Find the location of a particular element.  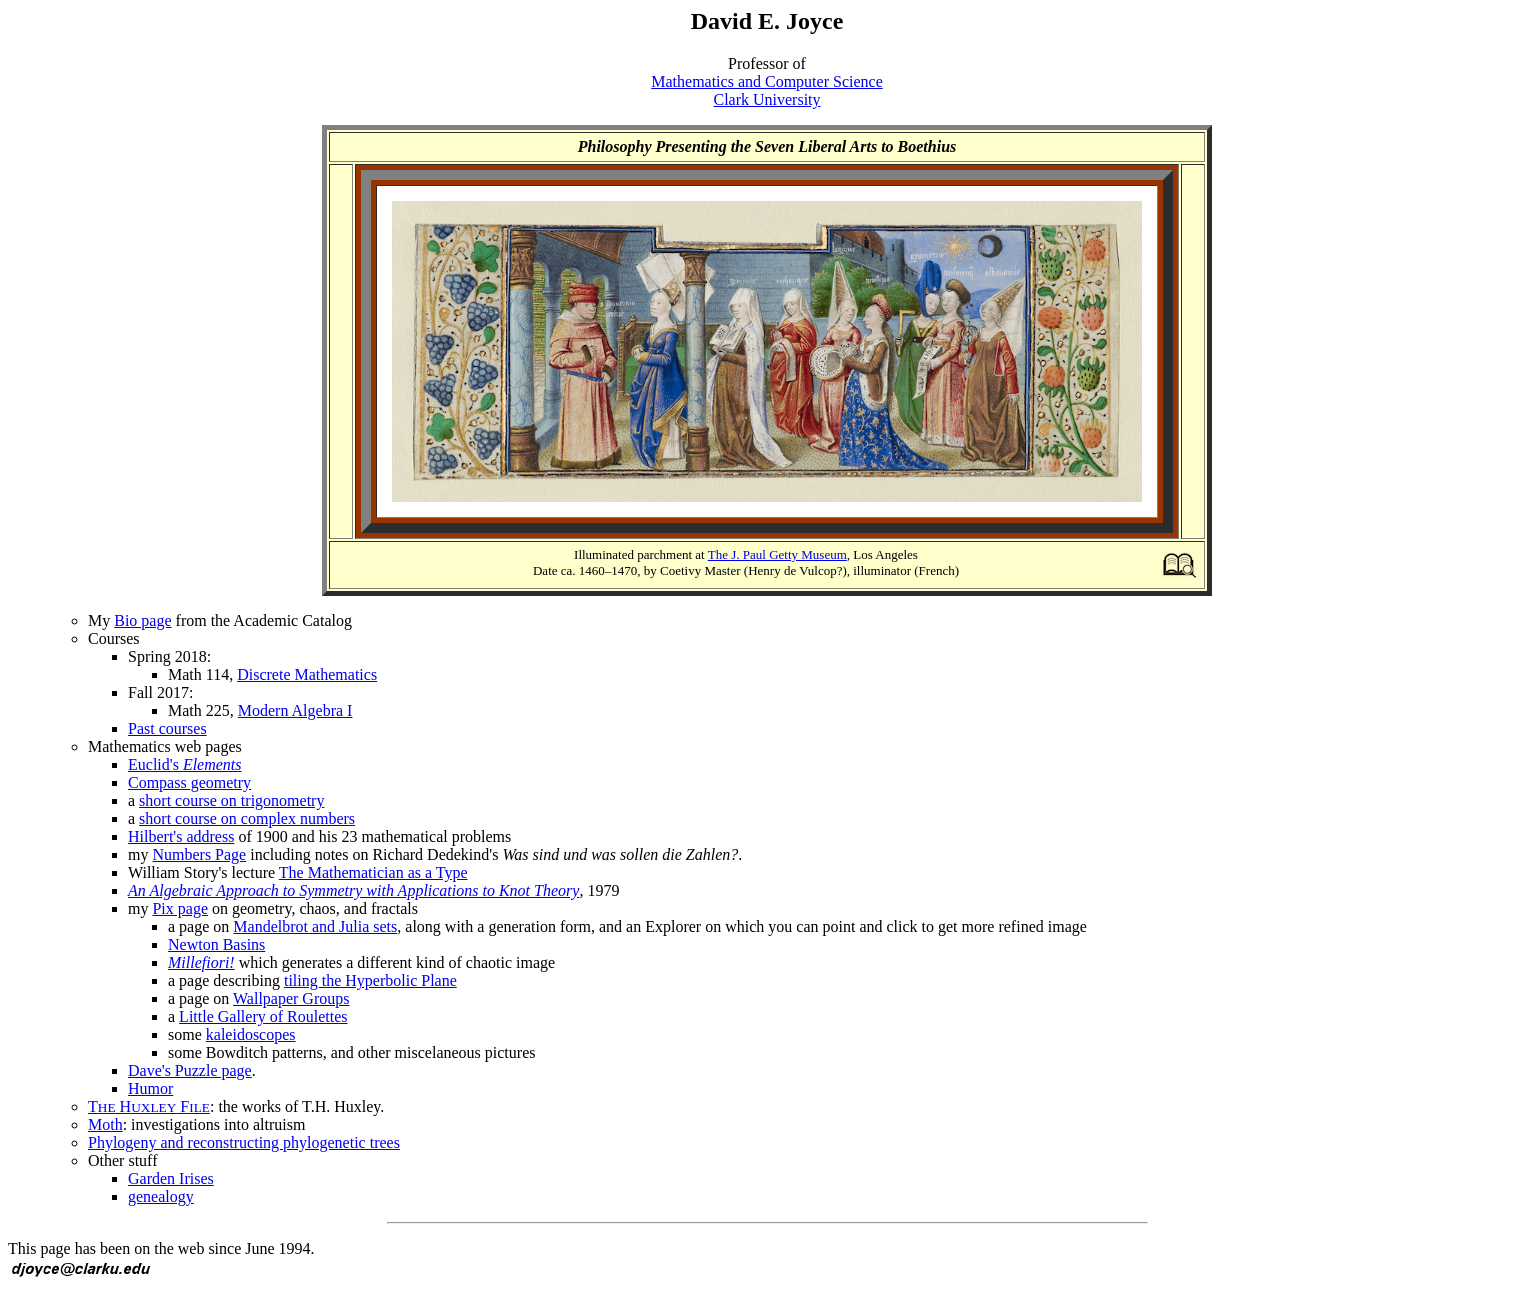

Compass geometry is located at coordinates (189, 782).